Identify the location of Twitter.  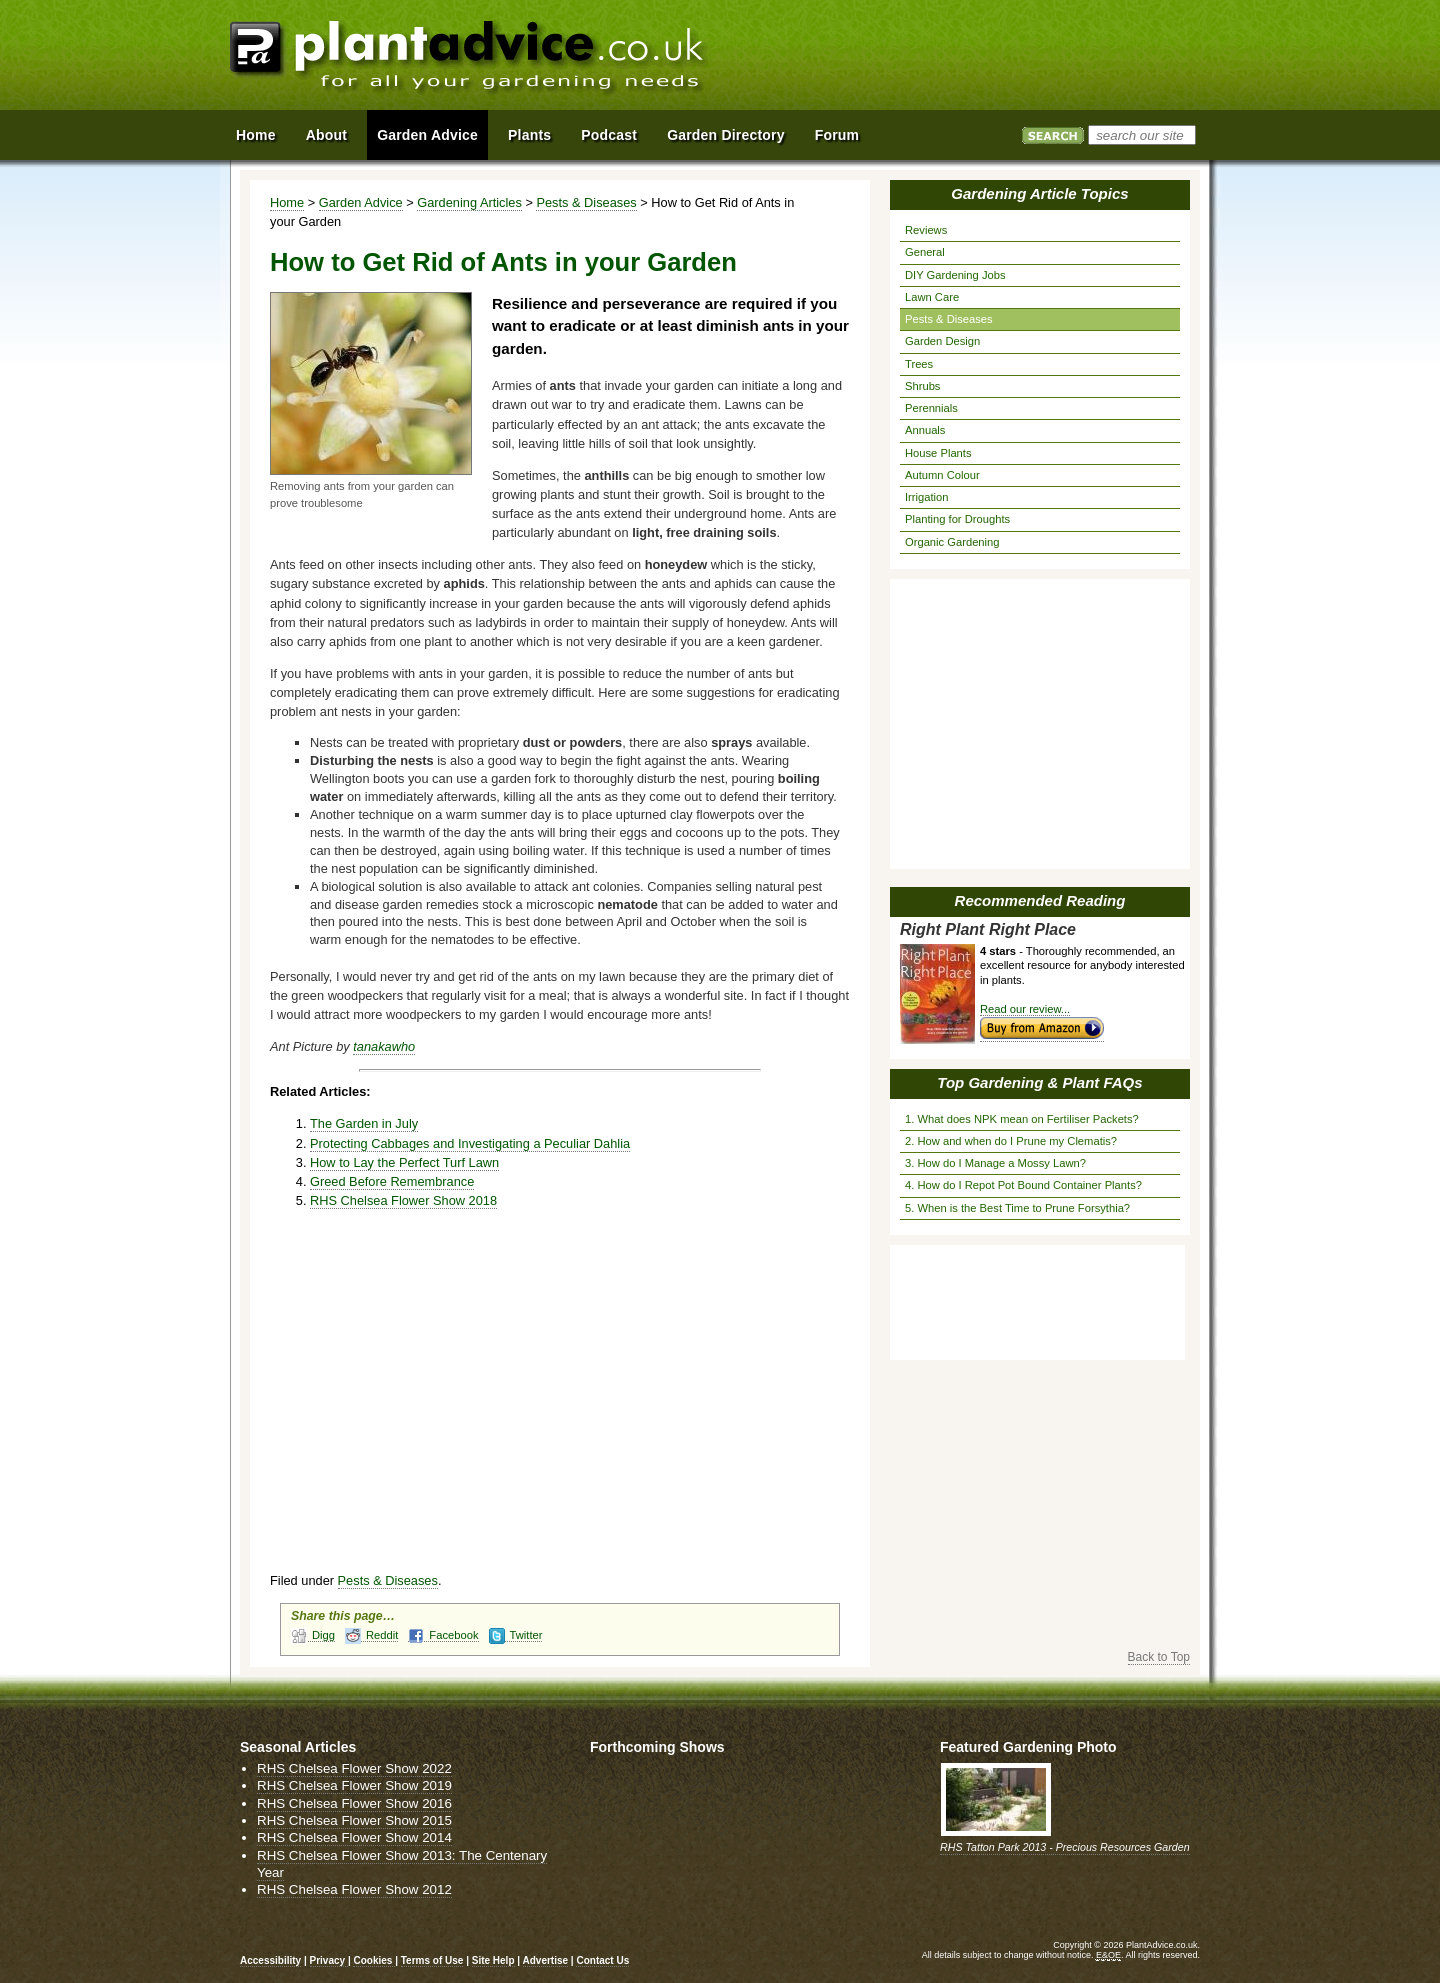
(516, 1635).